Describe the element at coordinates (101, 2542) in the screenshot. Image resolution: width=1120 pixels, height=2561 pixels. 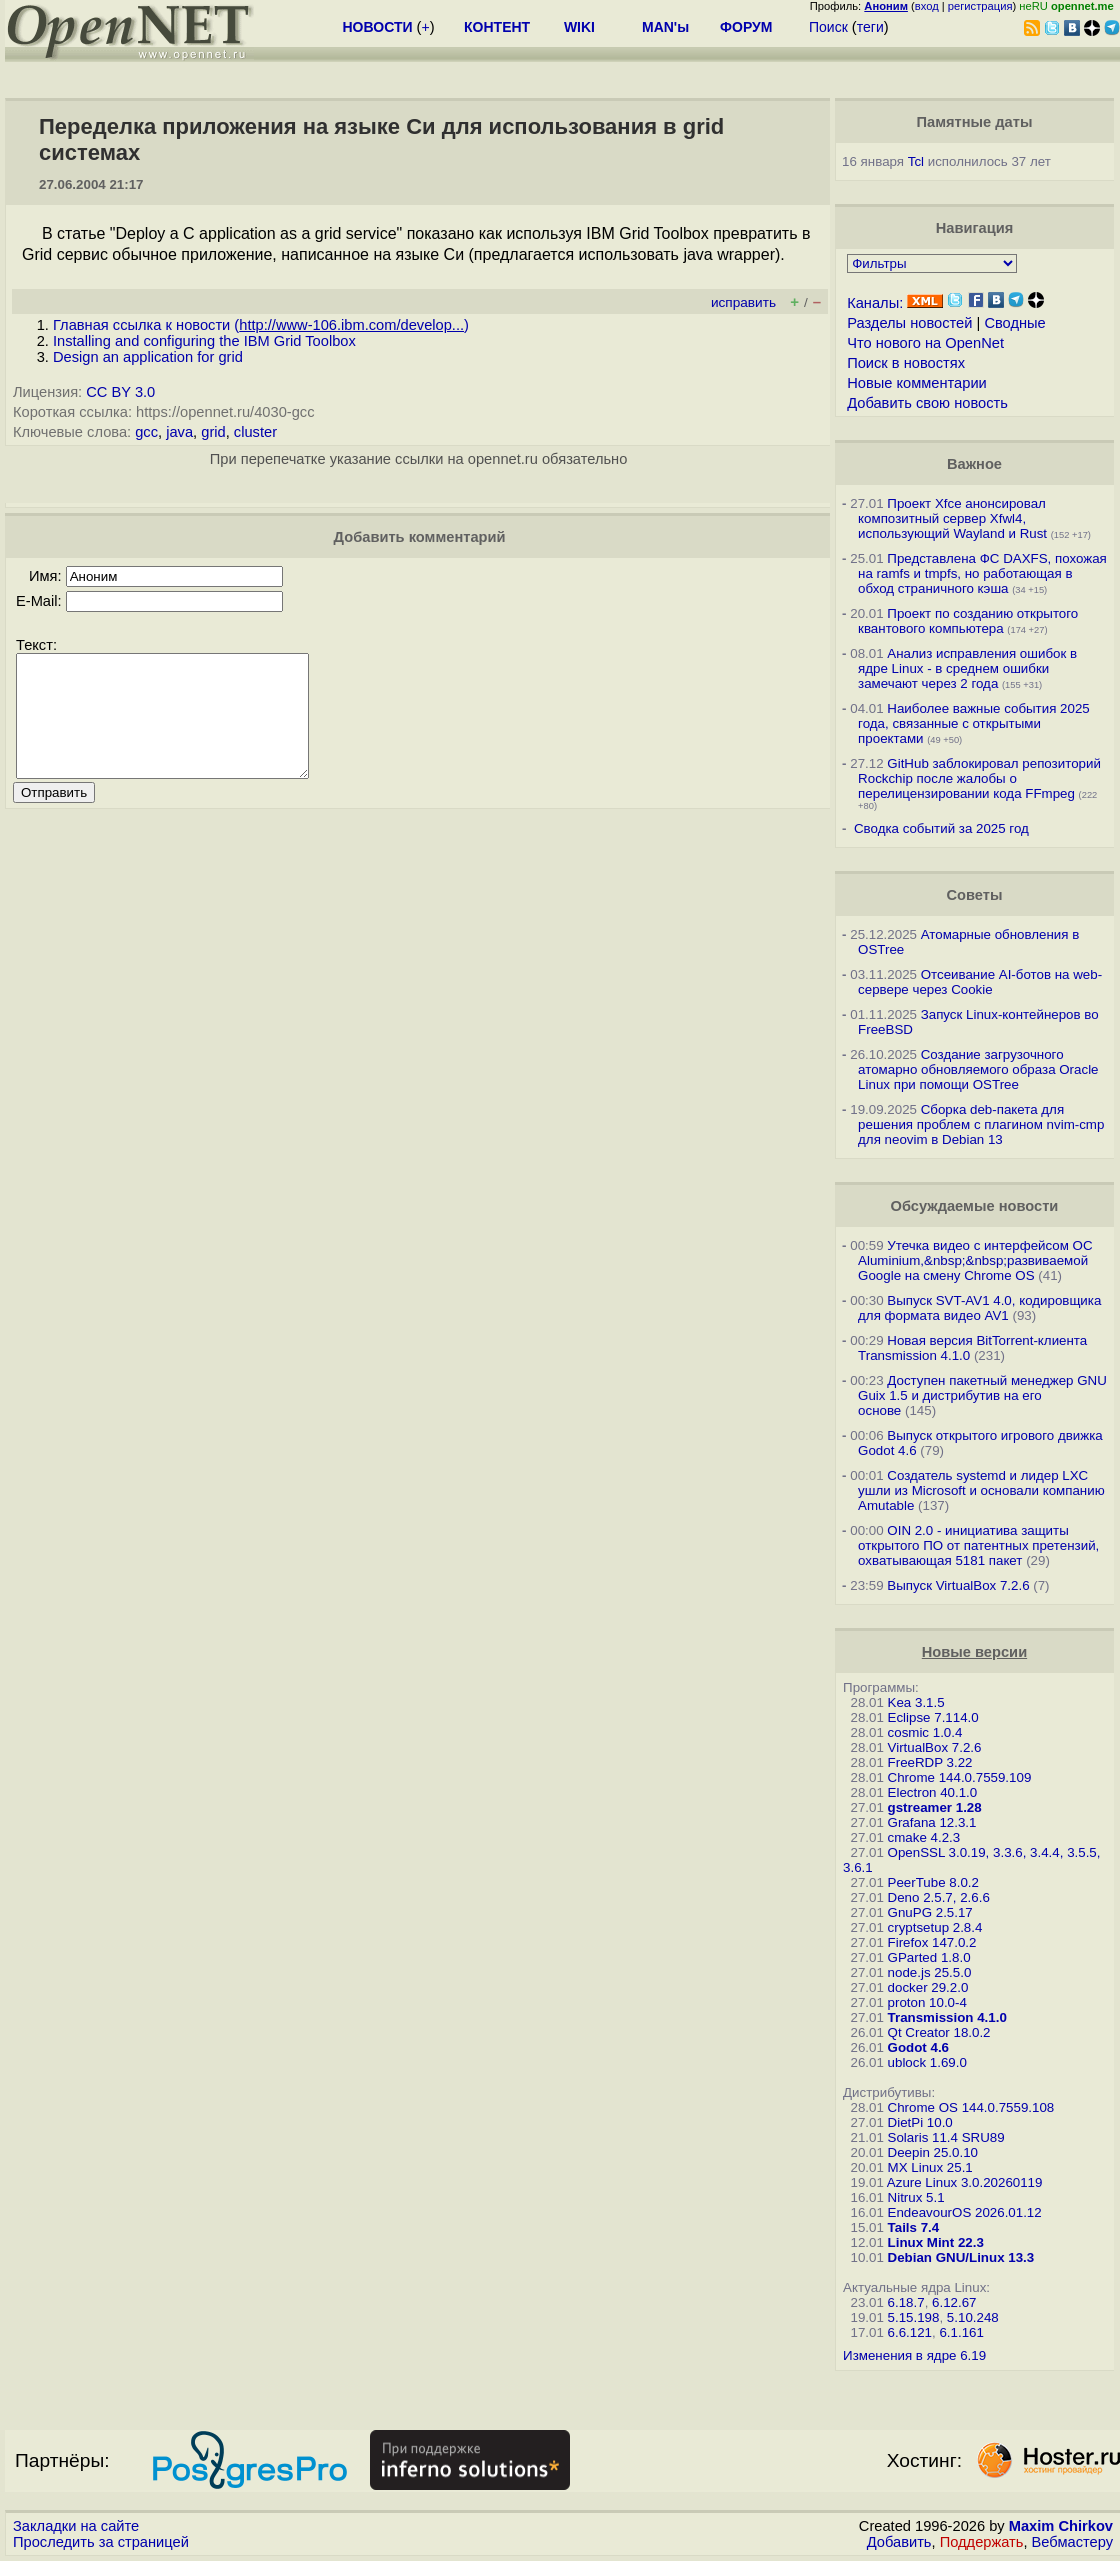
I see `Проследить за страницей` at that location.